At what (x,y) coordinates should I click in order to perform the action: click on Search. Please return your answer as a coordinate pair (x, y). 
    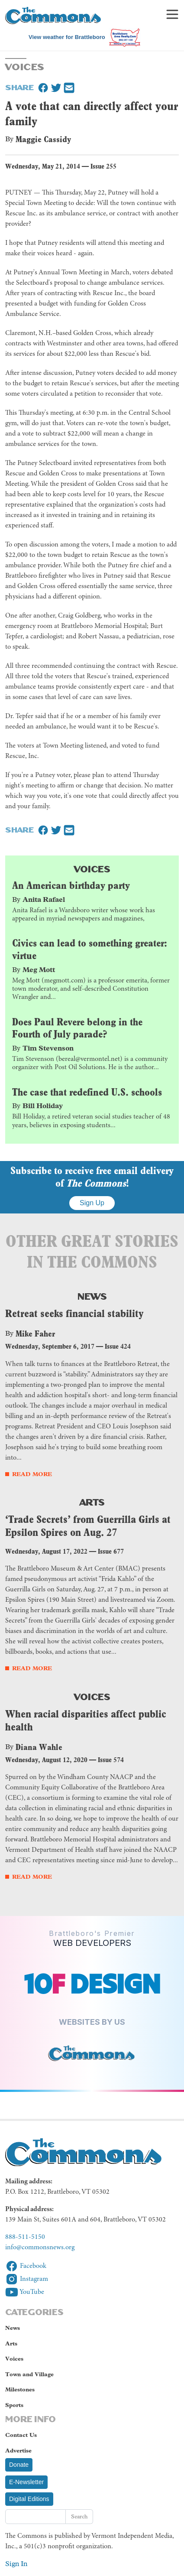
    Looking at the image, I should click on (79, 2516).